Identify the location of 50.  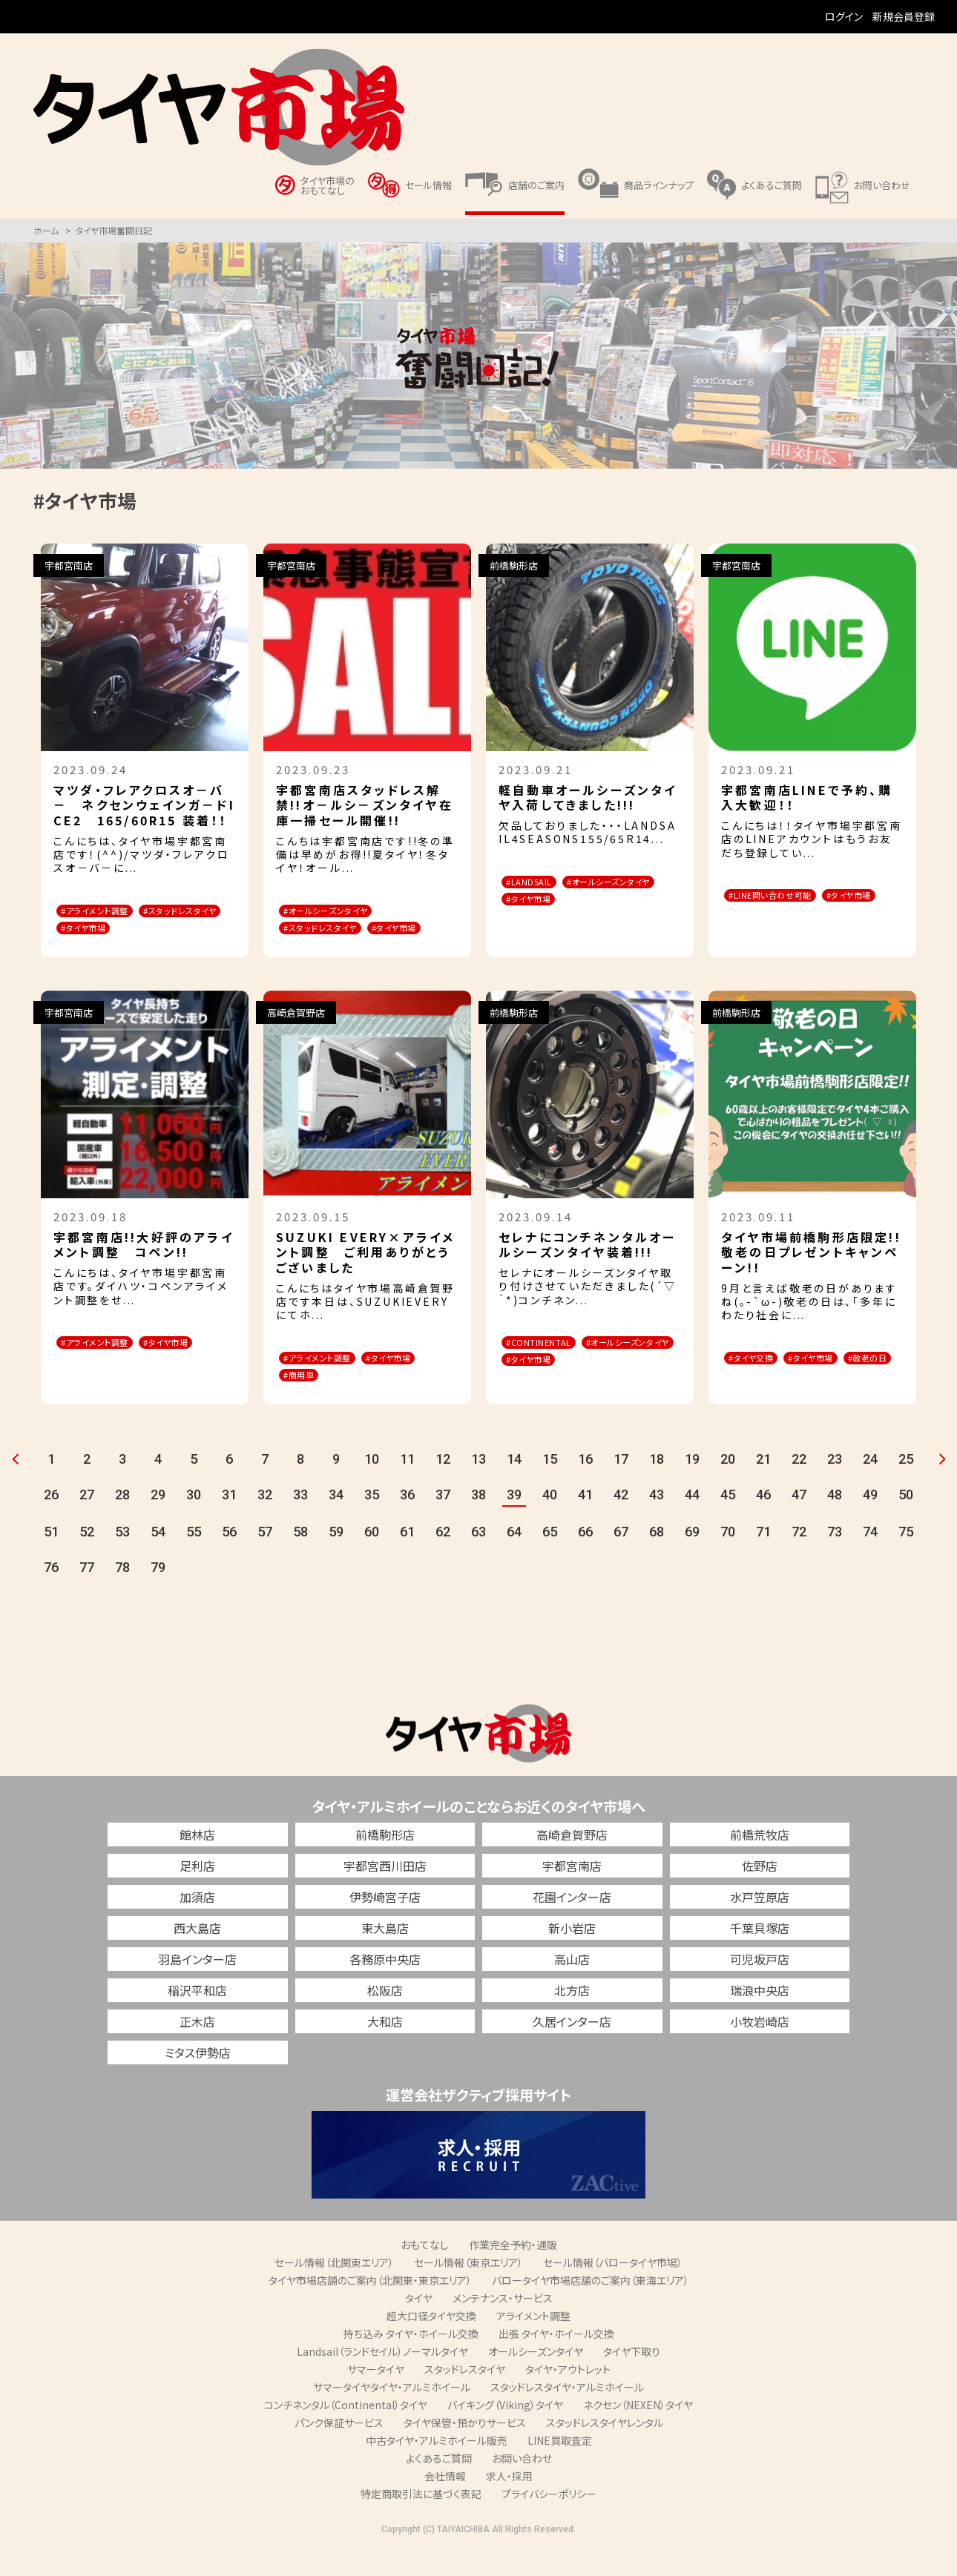
(905, 1522).